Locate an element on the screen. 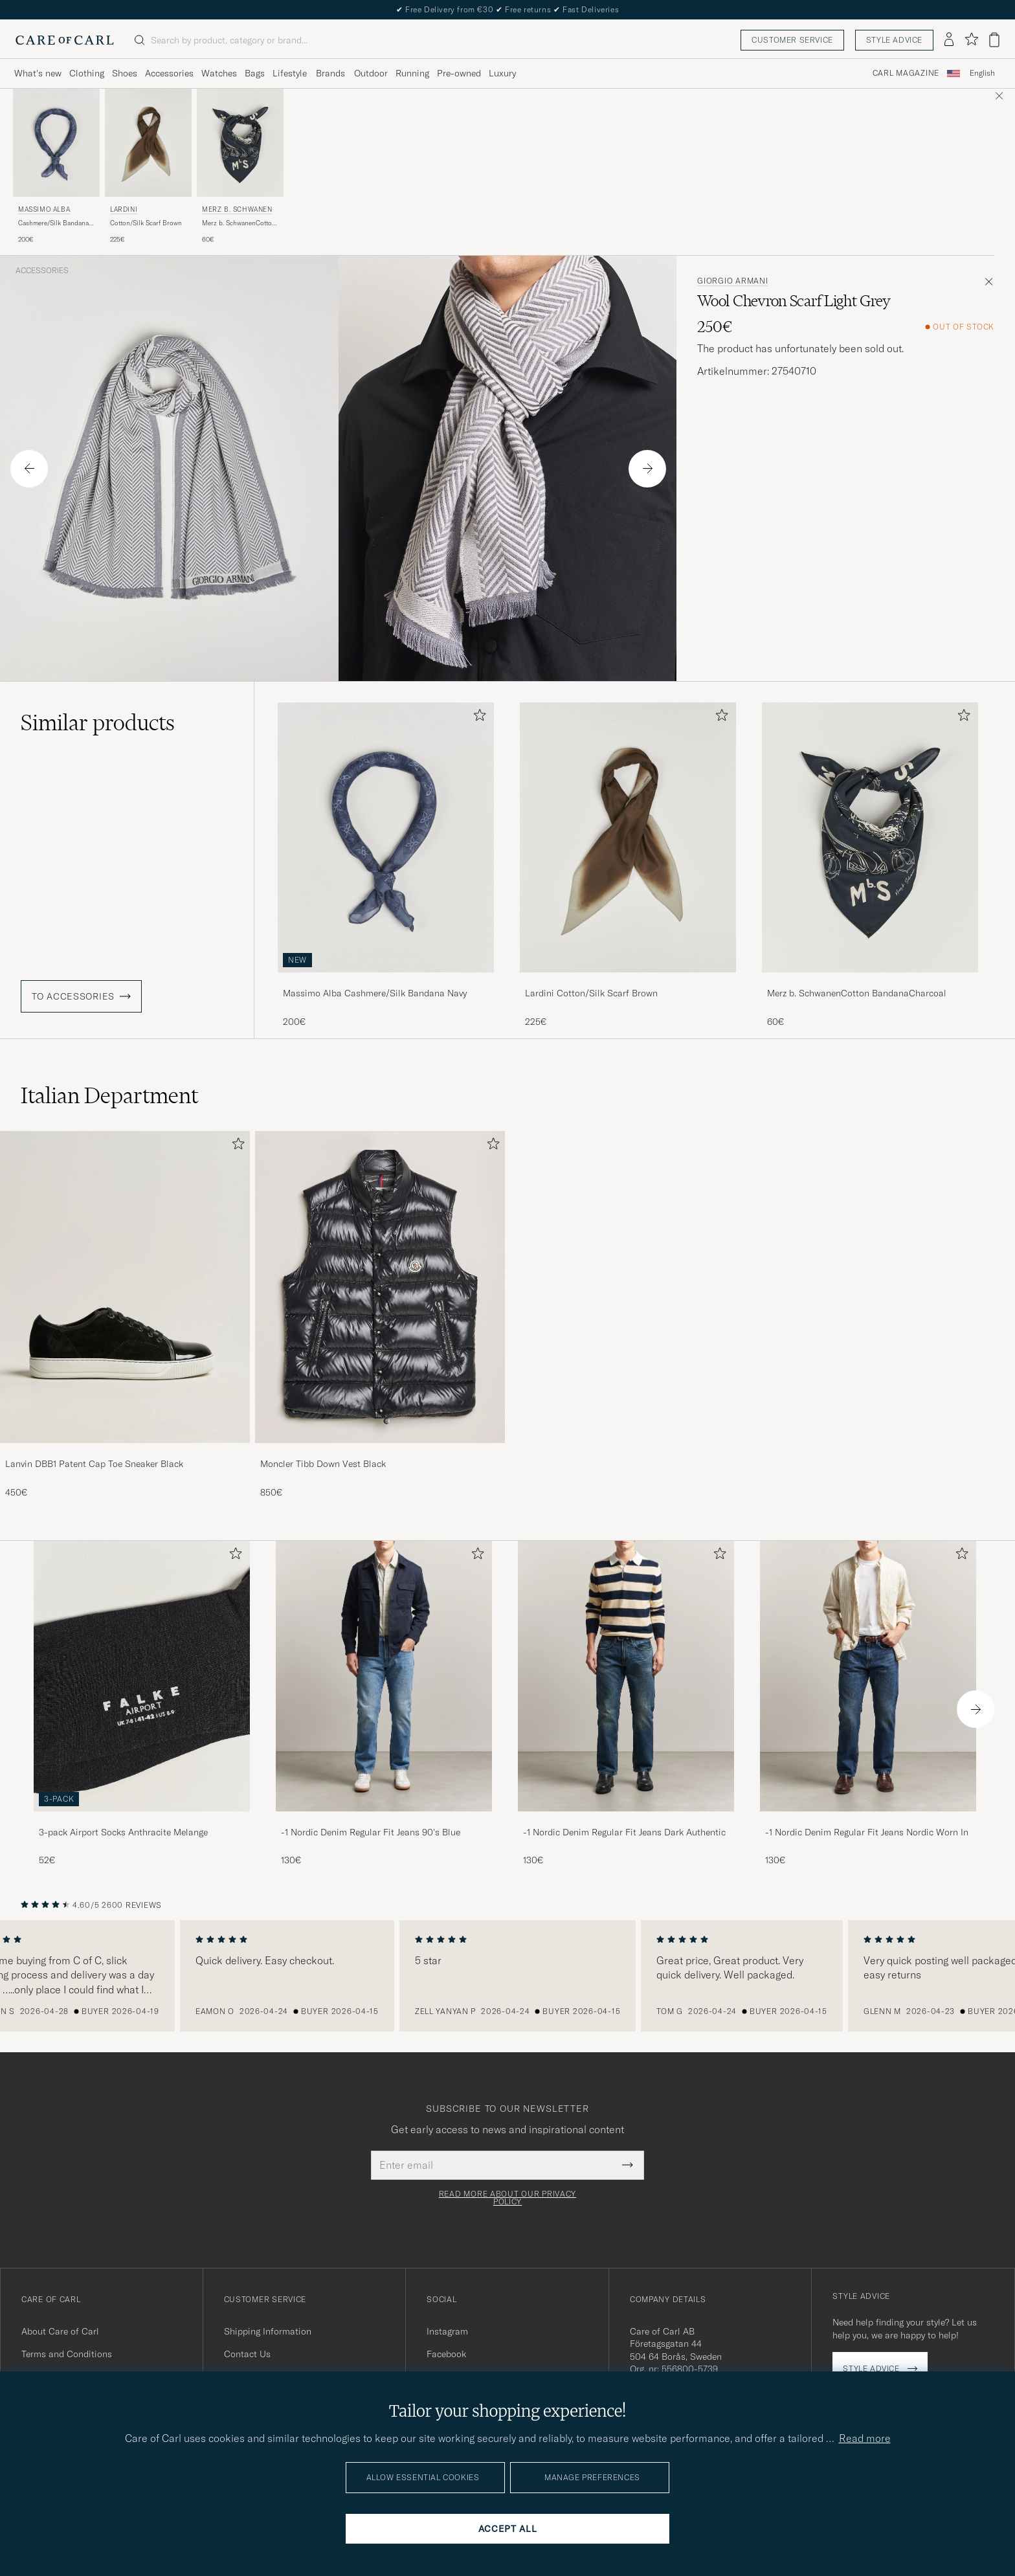  Shoes [Visa undermeny för Shoes] is located at coordinates (124, 73).